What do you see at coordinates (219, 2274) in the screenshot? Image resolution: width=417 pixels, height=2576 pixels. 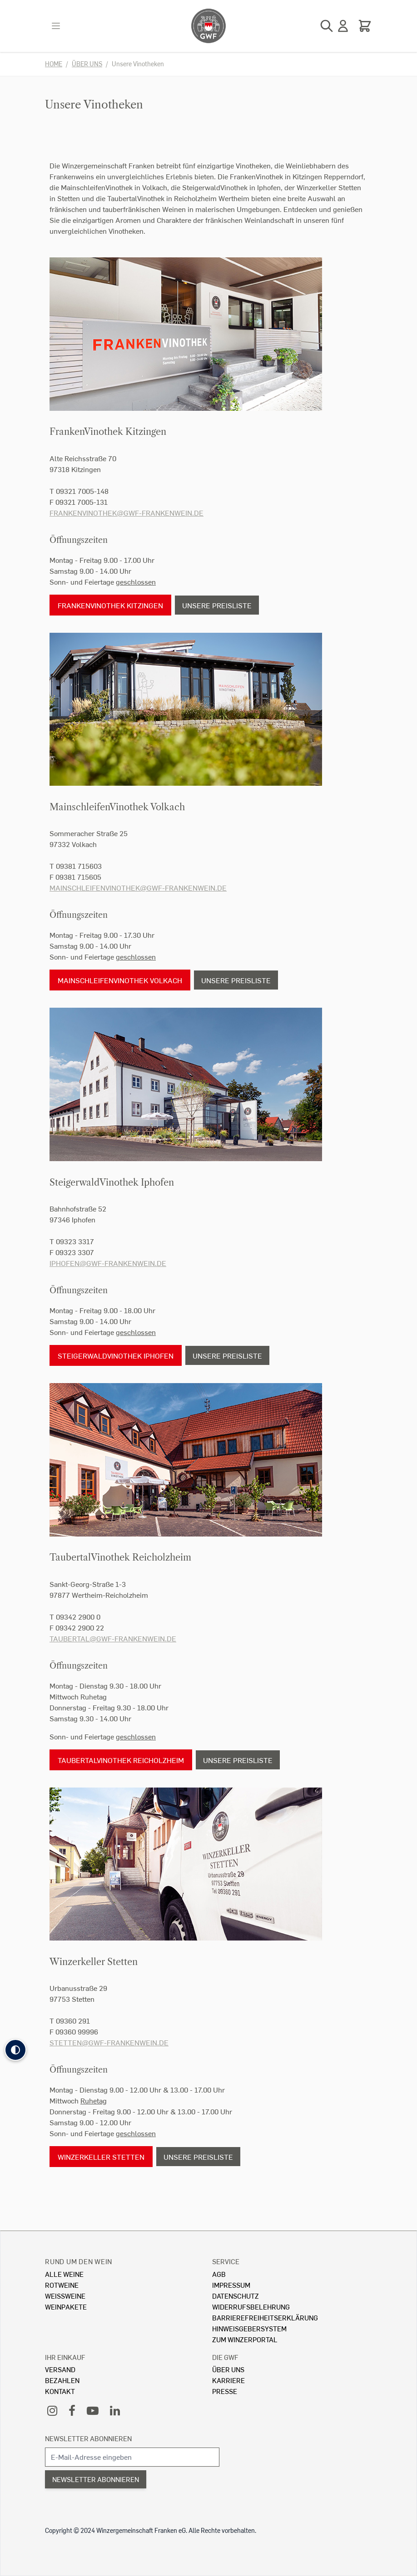 I see `AGB` at bounding box center [219, 2274].